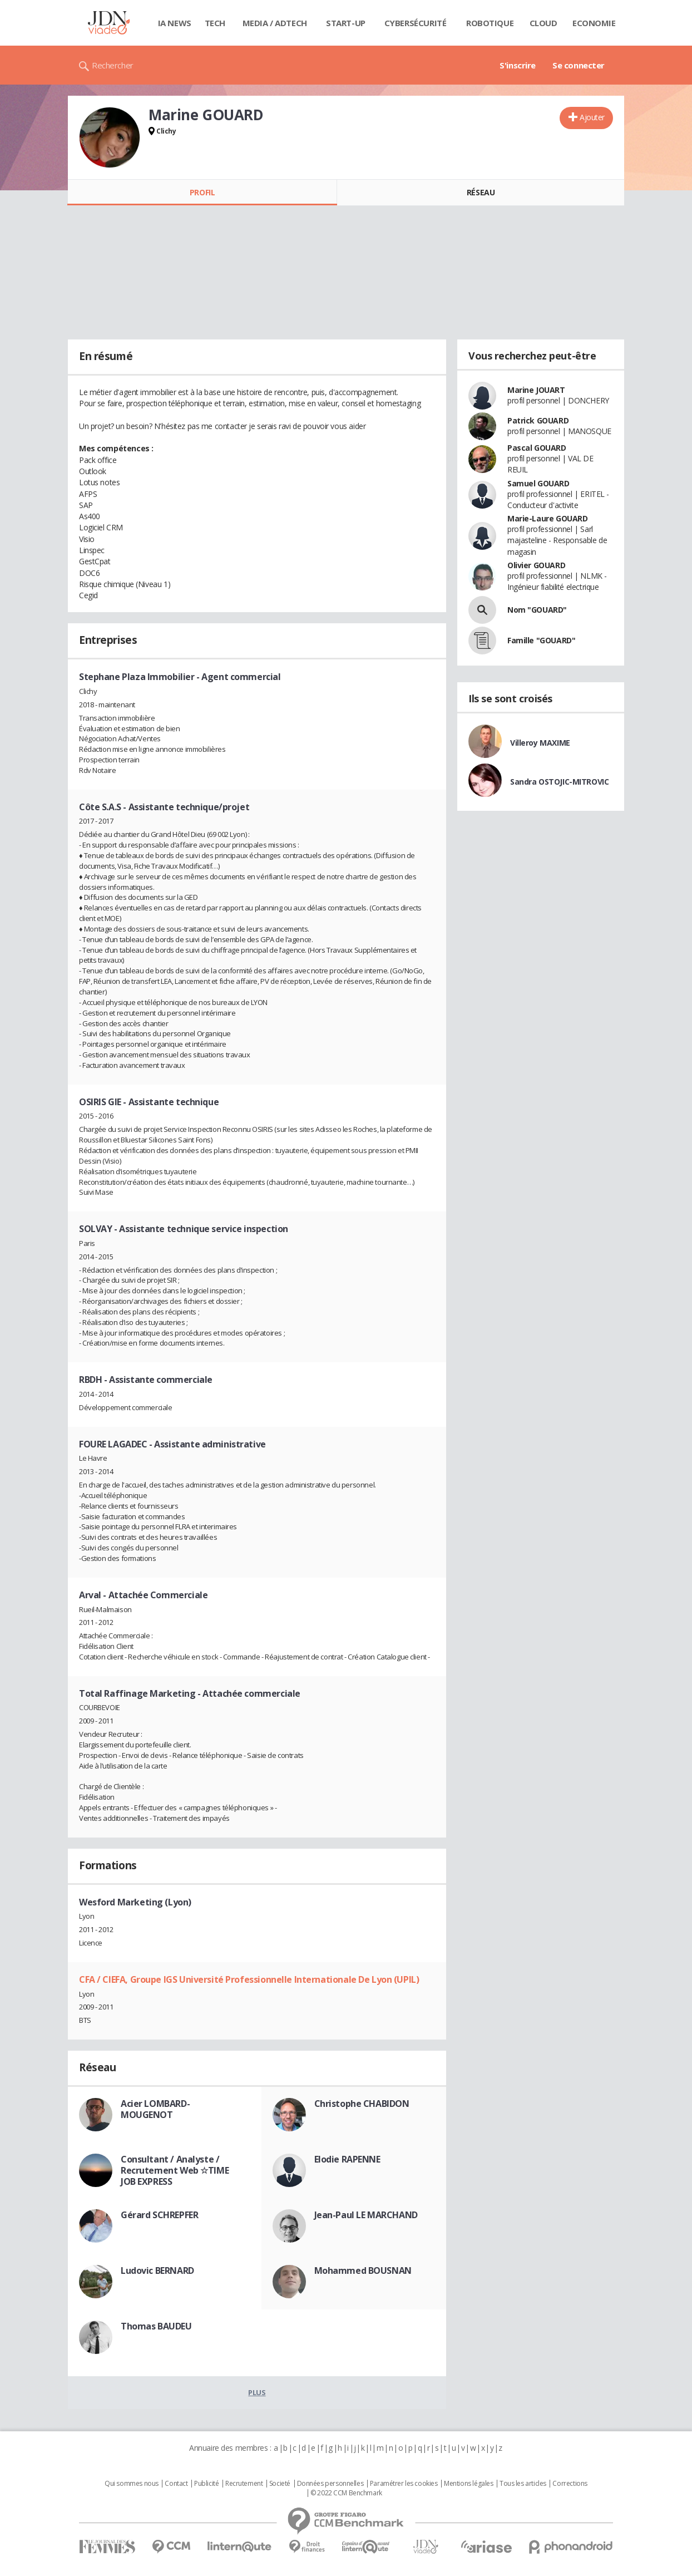 This screenshot has width=692, height=2576. I want to click on Nom "GOUARD", so click(537, 609).